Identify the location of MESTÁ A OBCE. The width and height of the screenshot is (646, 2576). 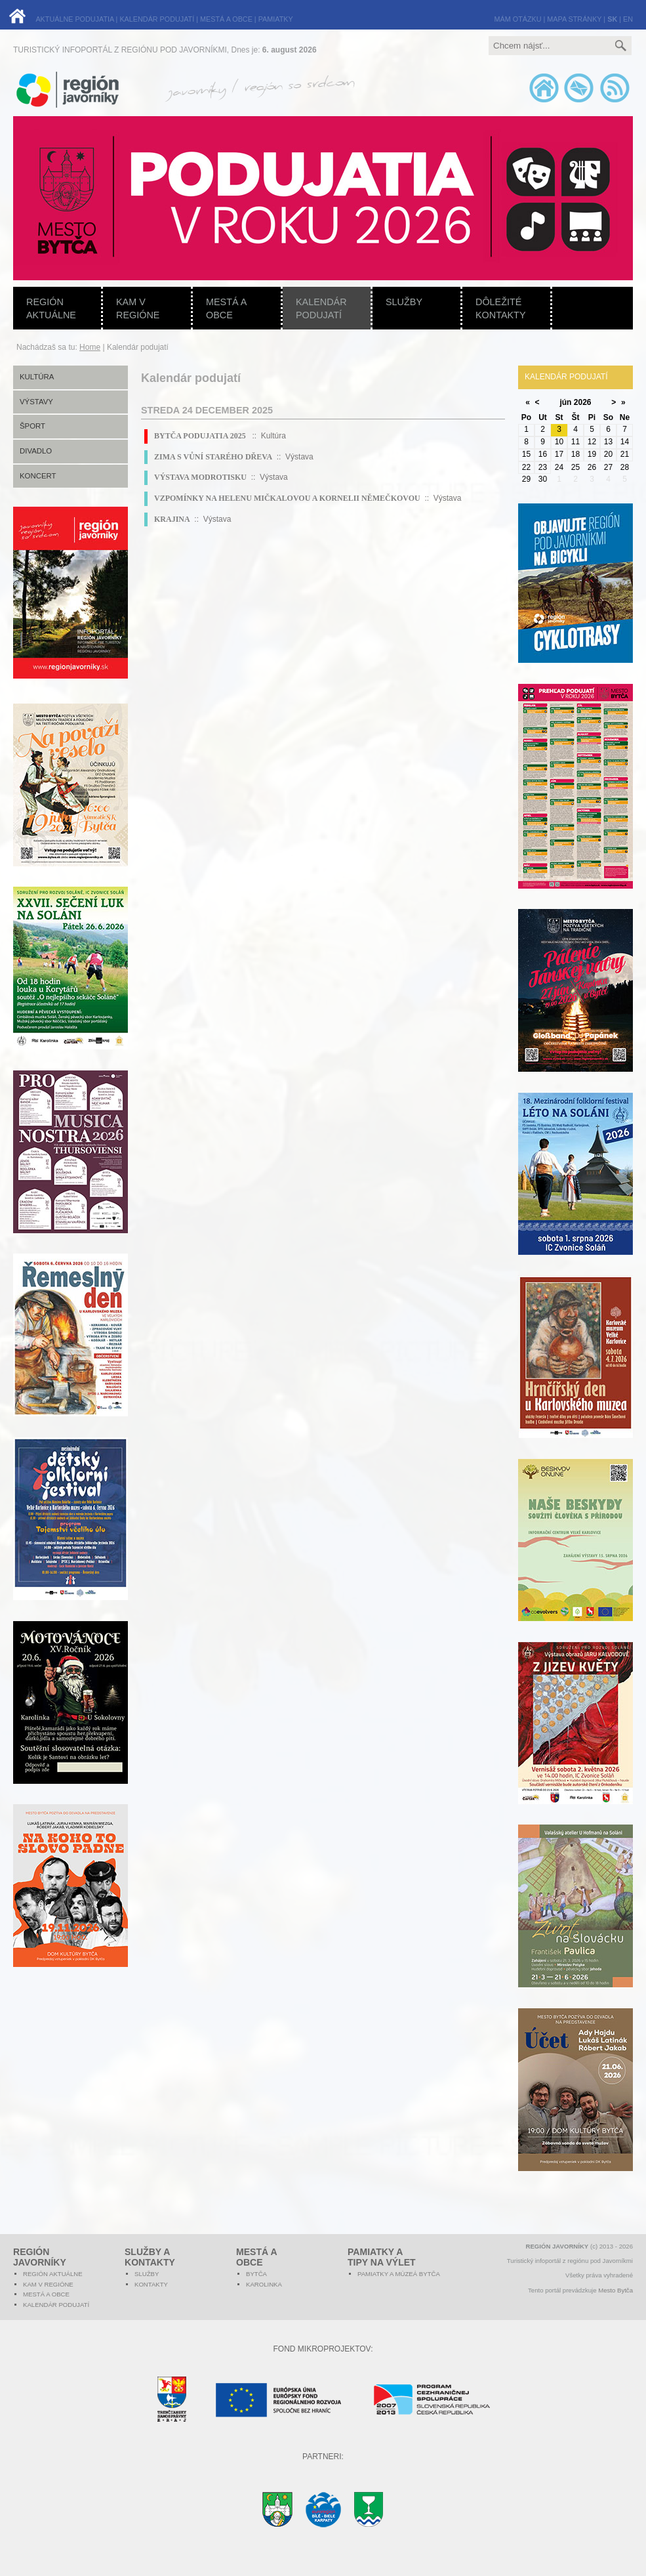
(226, 19).